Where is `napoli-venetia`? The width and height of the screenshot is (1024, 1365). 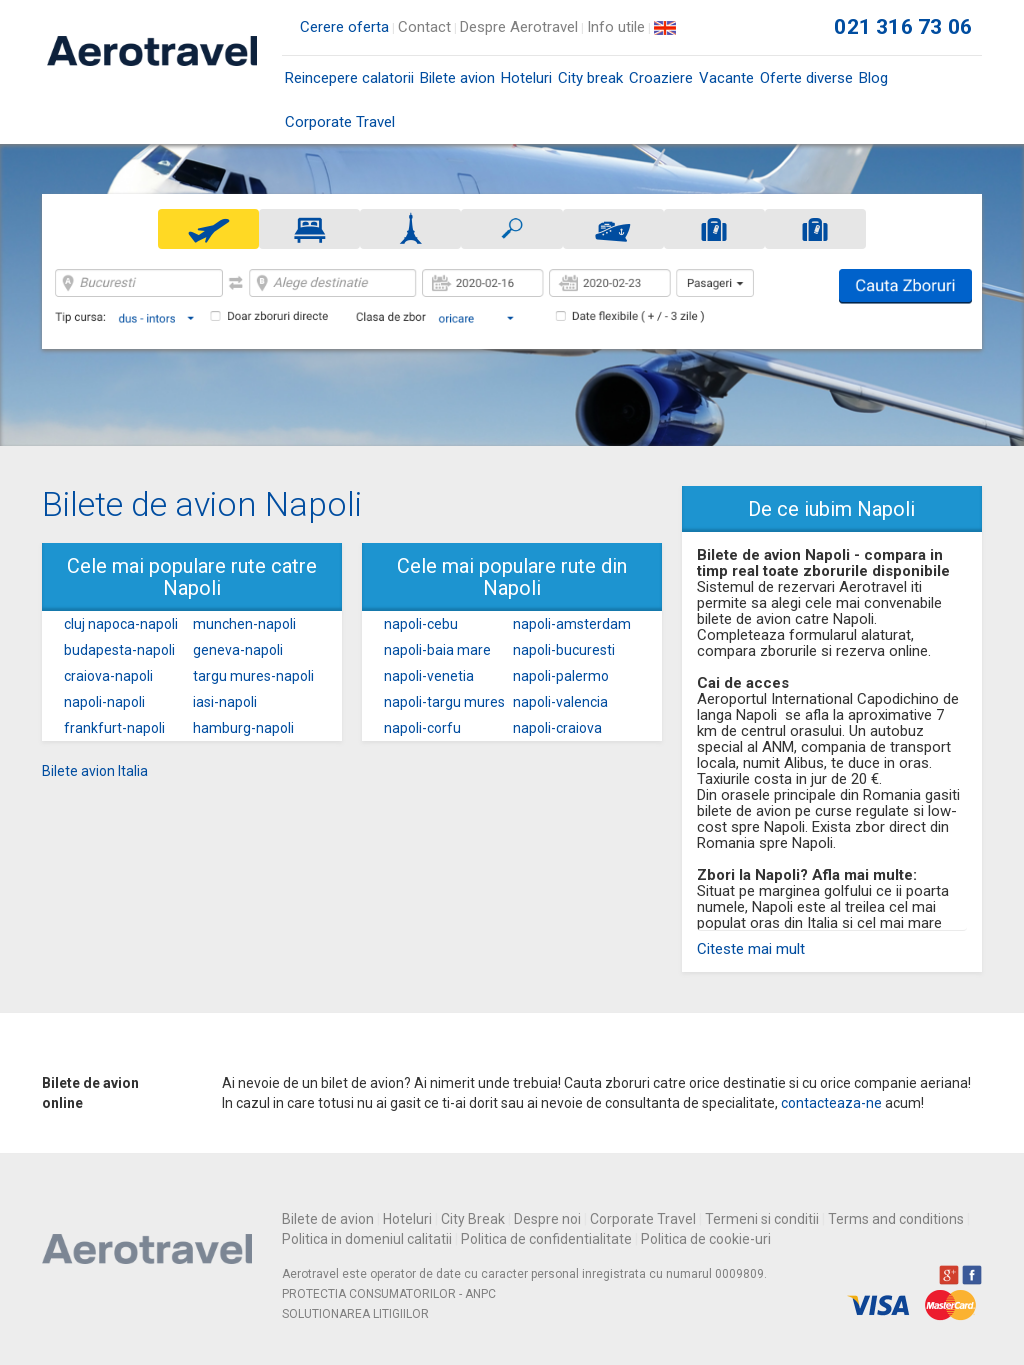
napoli-venetia is located at coordinates (429, 676).